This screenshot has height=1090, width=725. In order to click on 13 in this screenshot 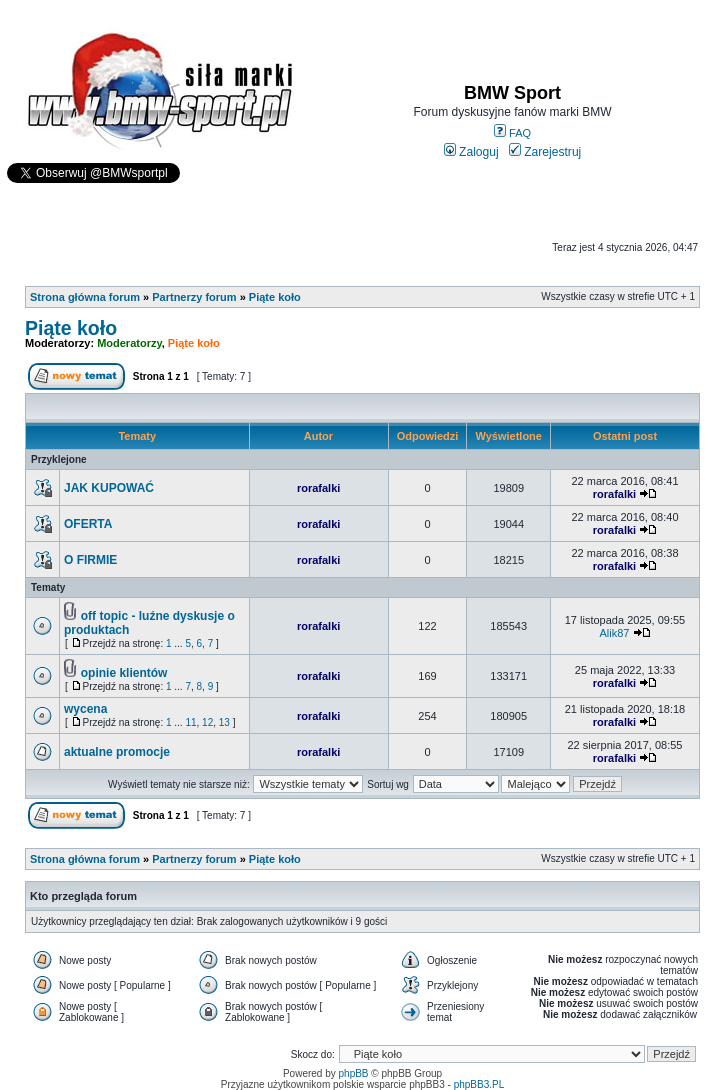, I will do `click(224, 722)`.